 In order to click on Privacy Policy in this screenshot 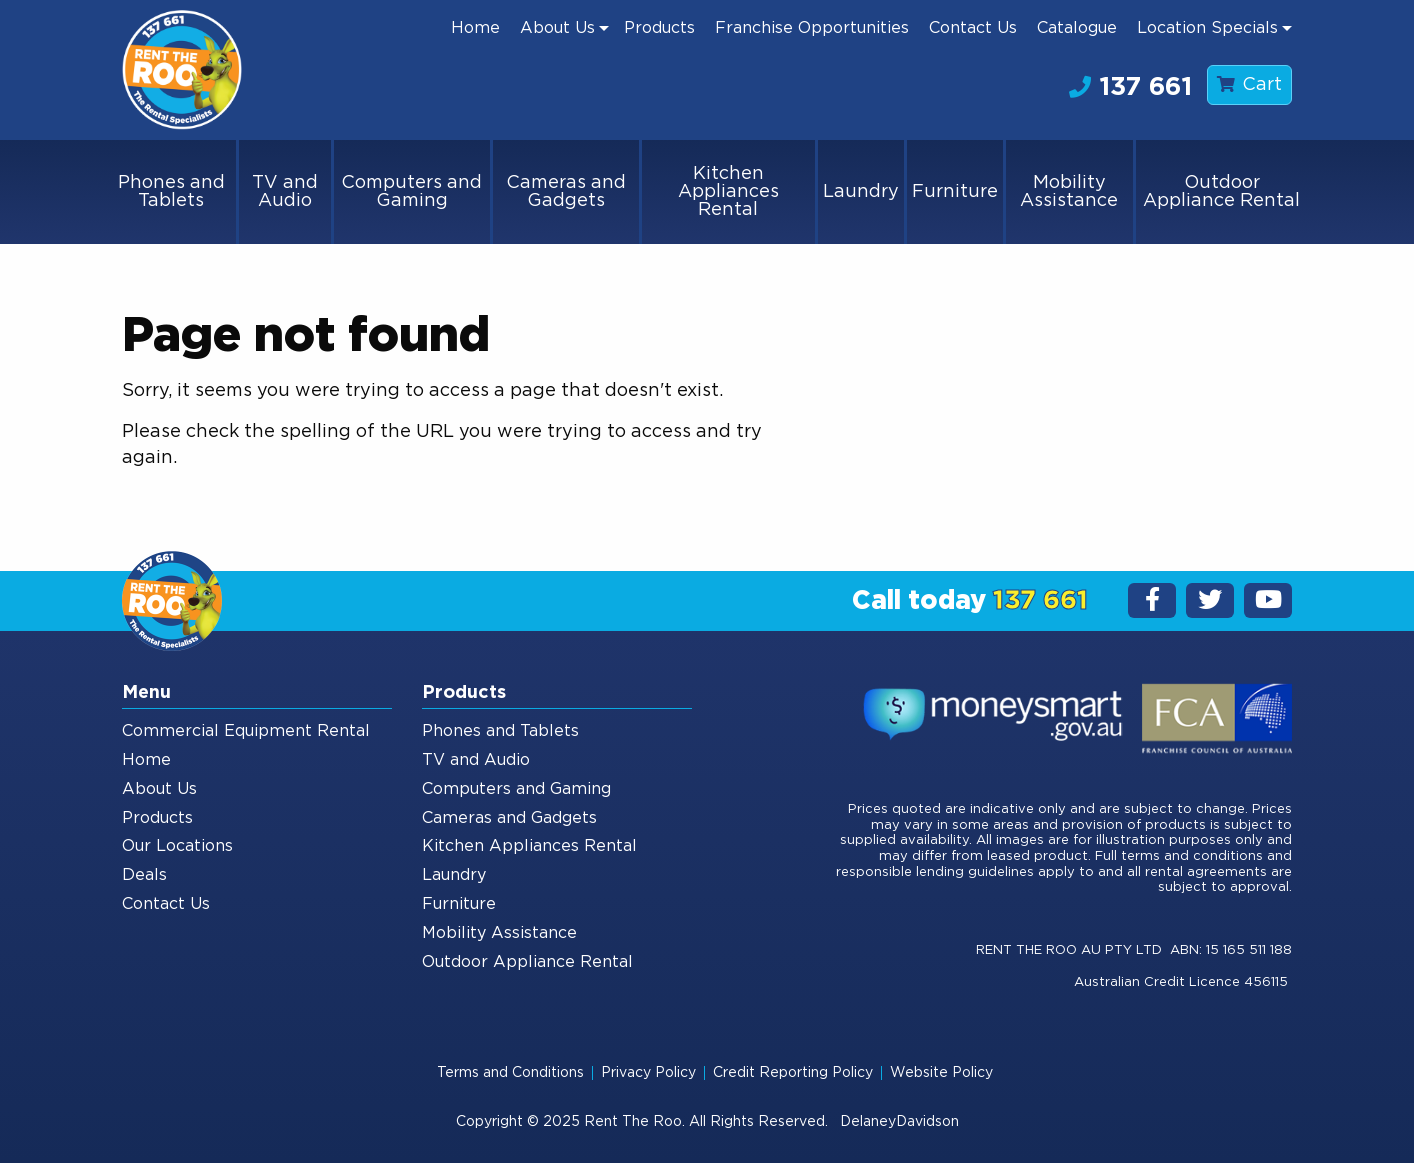, I will do `click(648, 1073)`.